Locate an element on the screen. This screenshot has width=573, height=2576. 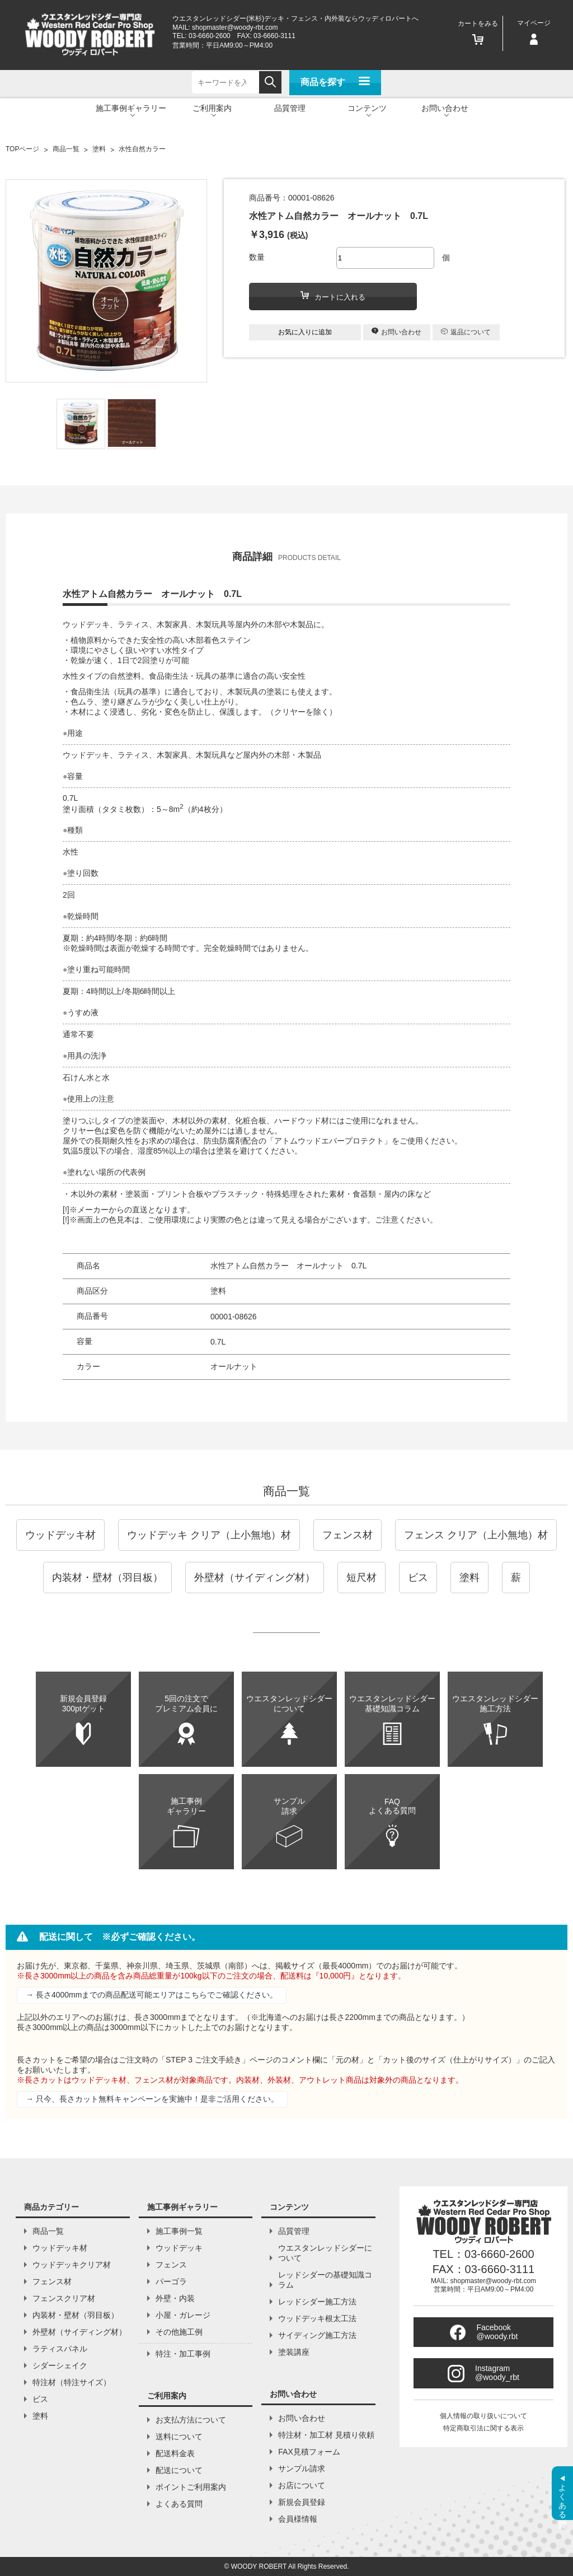
→ 只今、長さカット無料キャンペーンを実施中！是非ご活用ください。 is located at coordinates (152, 2098).